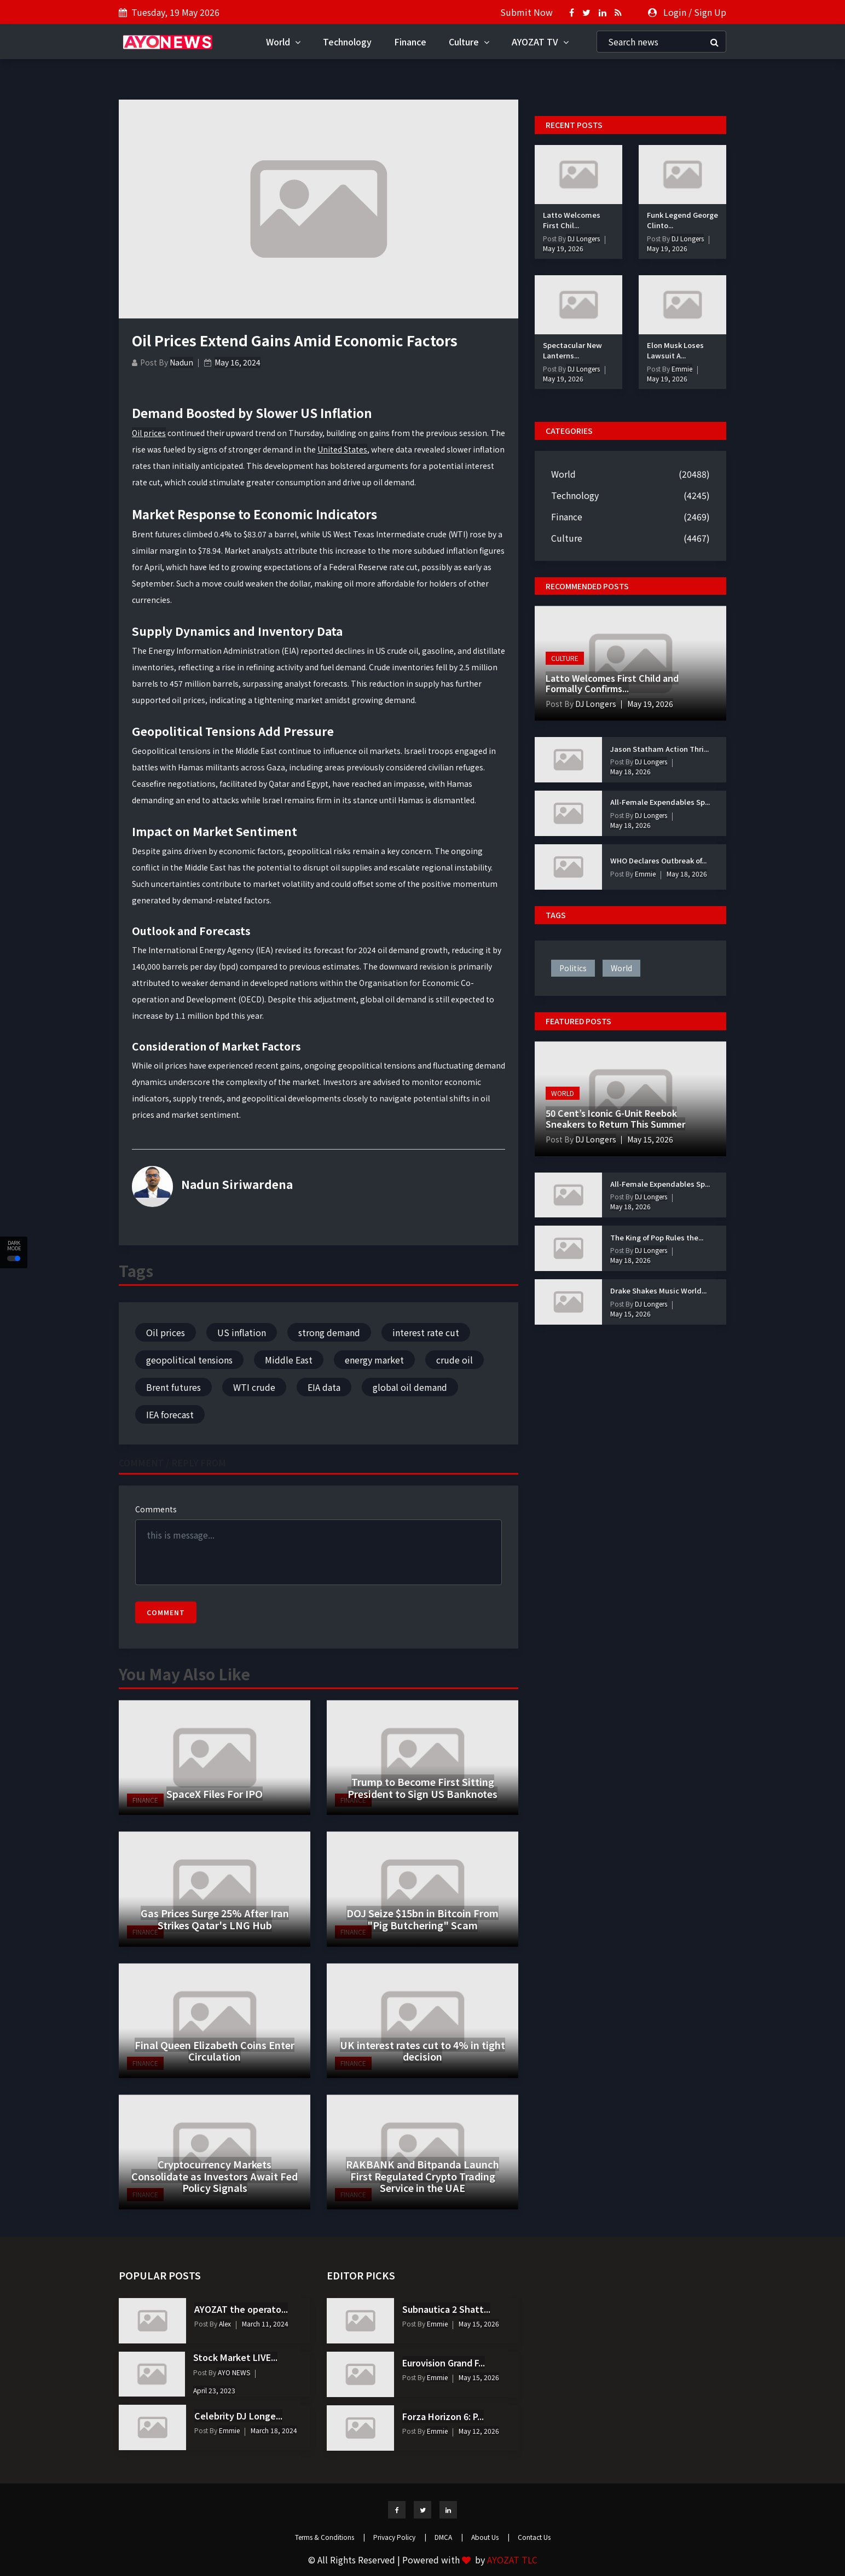  What do you see at coordinates (526, 12) in the screenshot?
I see `Submit Now` at bounding box center [526, 12].